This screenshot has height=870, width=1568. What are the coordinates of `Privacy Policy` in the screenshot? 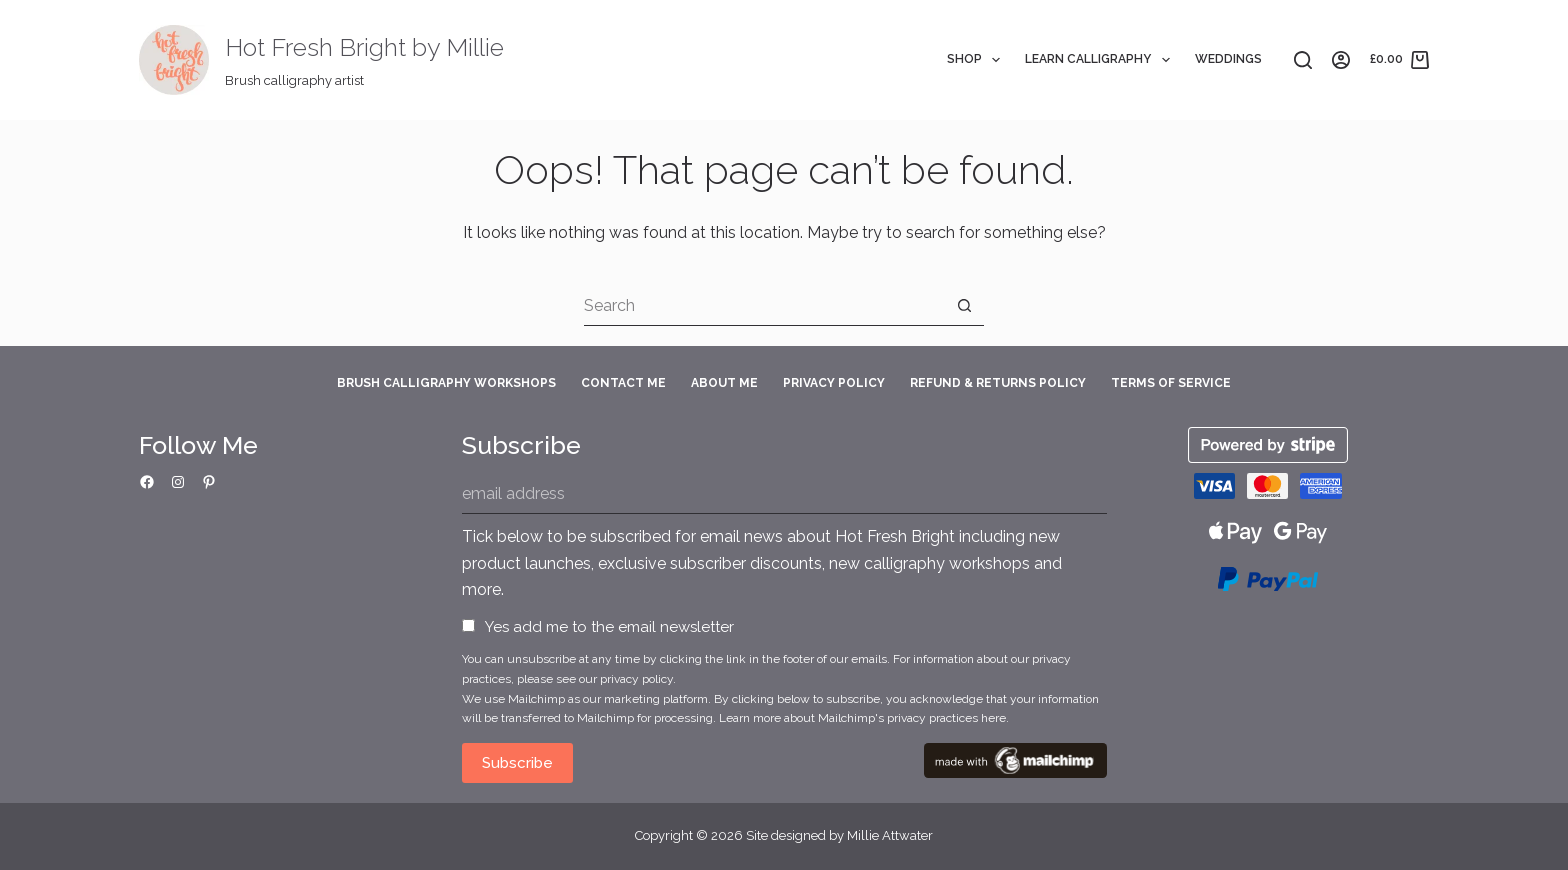 It's located at (834, 383).